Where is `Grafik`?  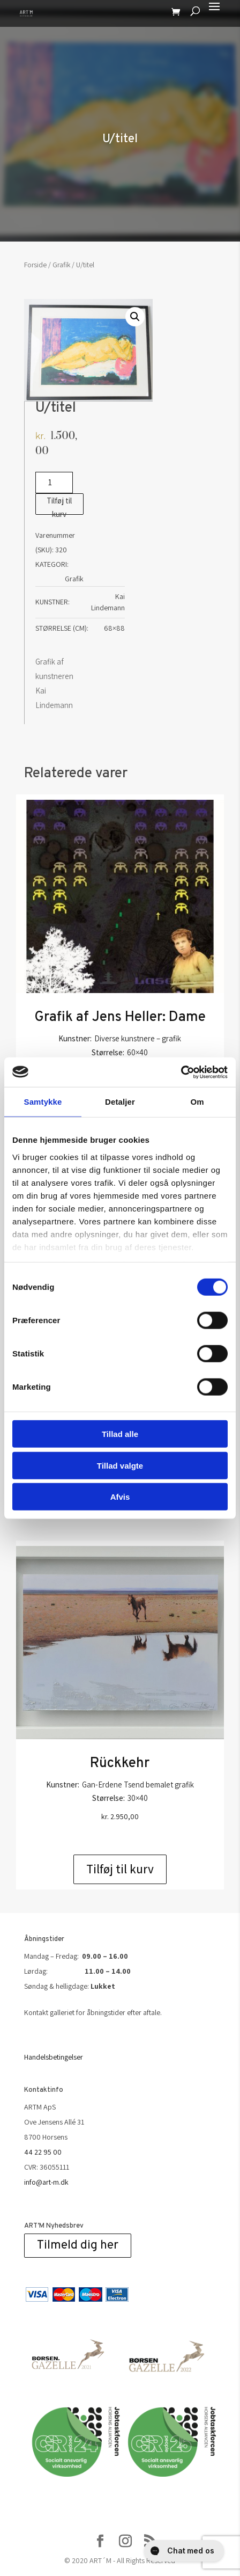 Grafik is located at coordinates (61, 264).